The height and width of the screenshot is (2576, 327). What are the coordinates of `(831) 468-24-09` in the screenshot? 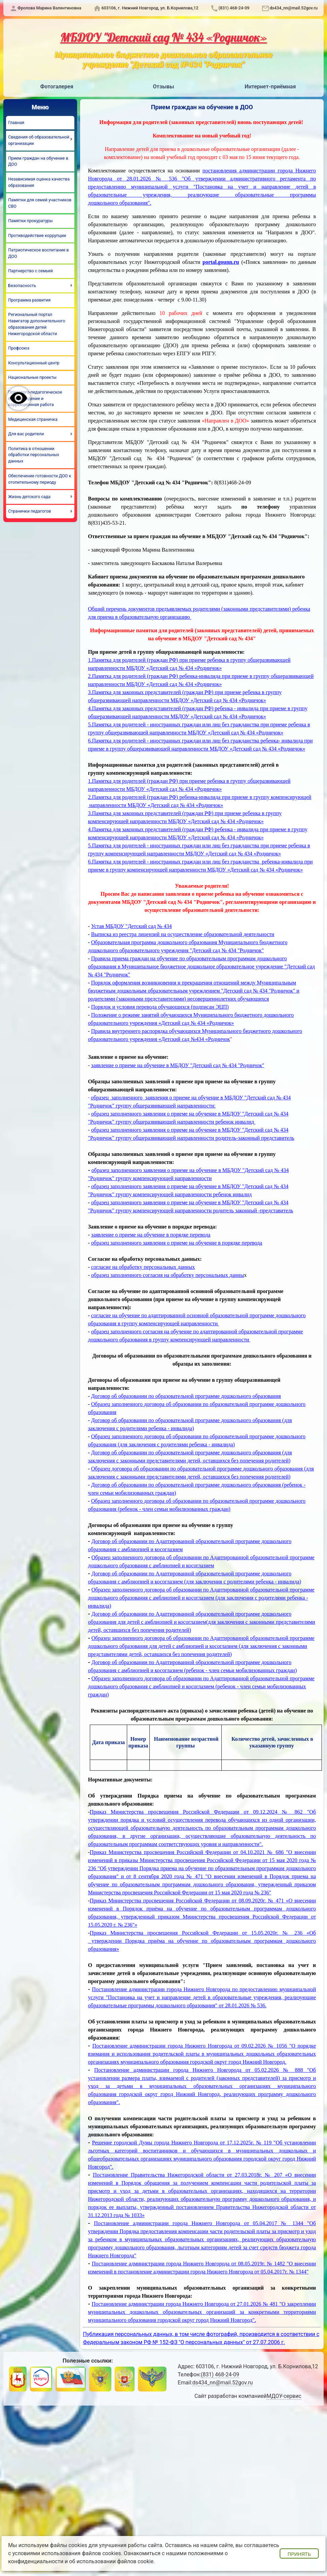 It's located at (233, 7).